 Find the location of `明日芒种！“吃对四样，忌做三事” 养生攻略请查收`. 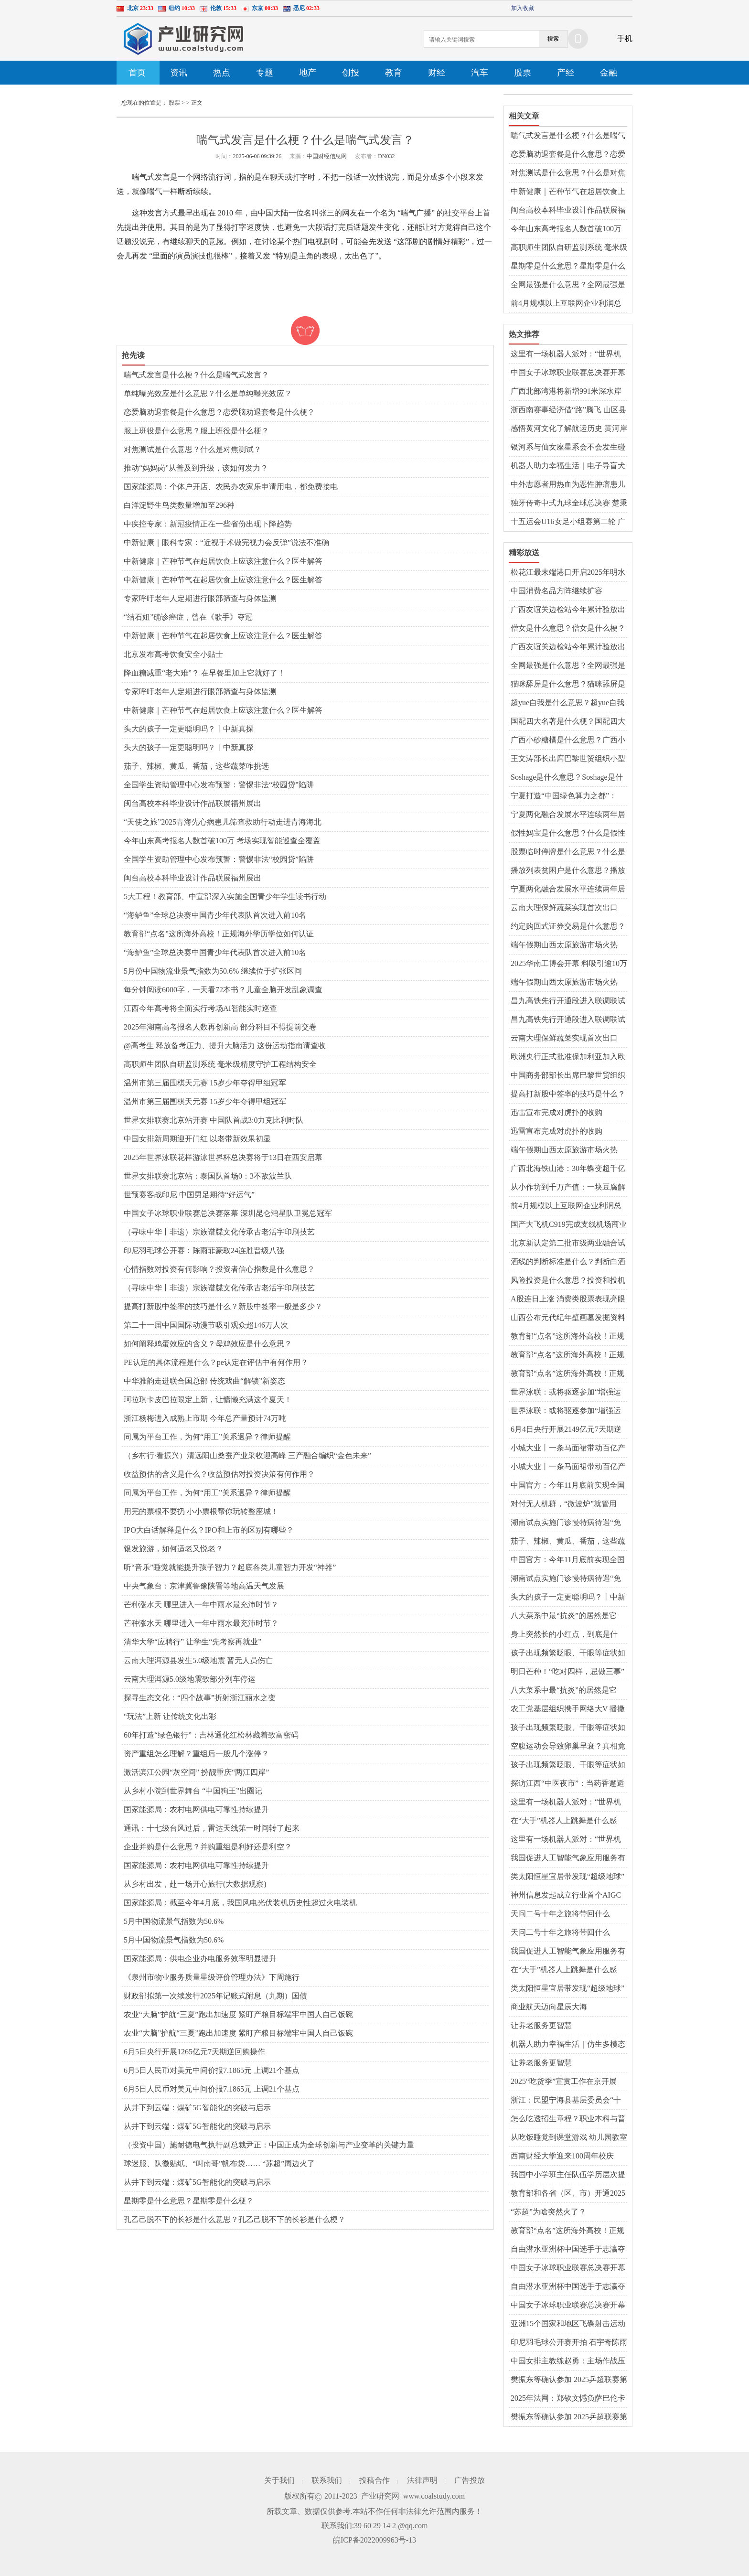

明日芒种！“吃对四样，忌做三事” 养生攻略请查收 is located at coordinates (567, 1672).